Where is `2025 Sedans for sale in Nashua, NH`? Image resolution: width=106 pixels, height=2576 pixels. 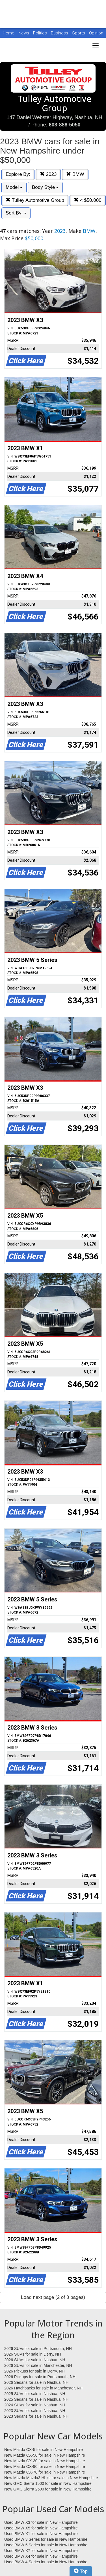 2025 Sedans for sale in Nashua, NH is located at coordinates (36, 2399).